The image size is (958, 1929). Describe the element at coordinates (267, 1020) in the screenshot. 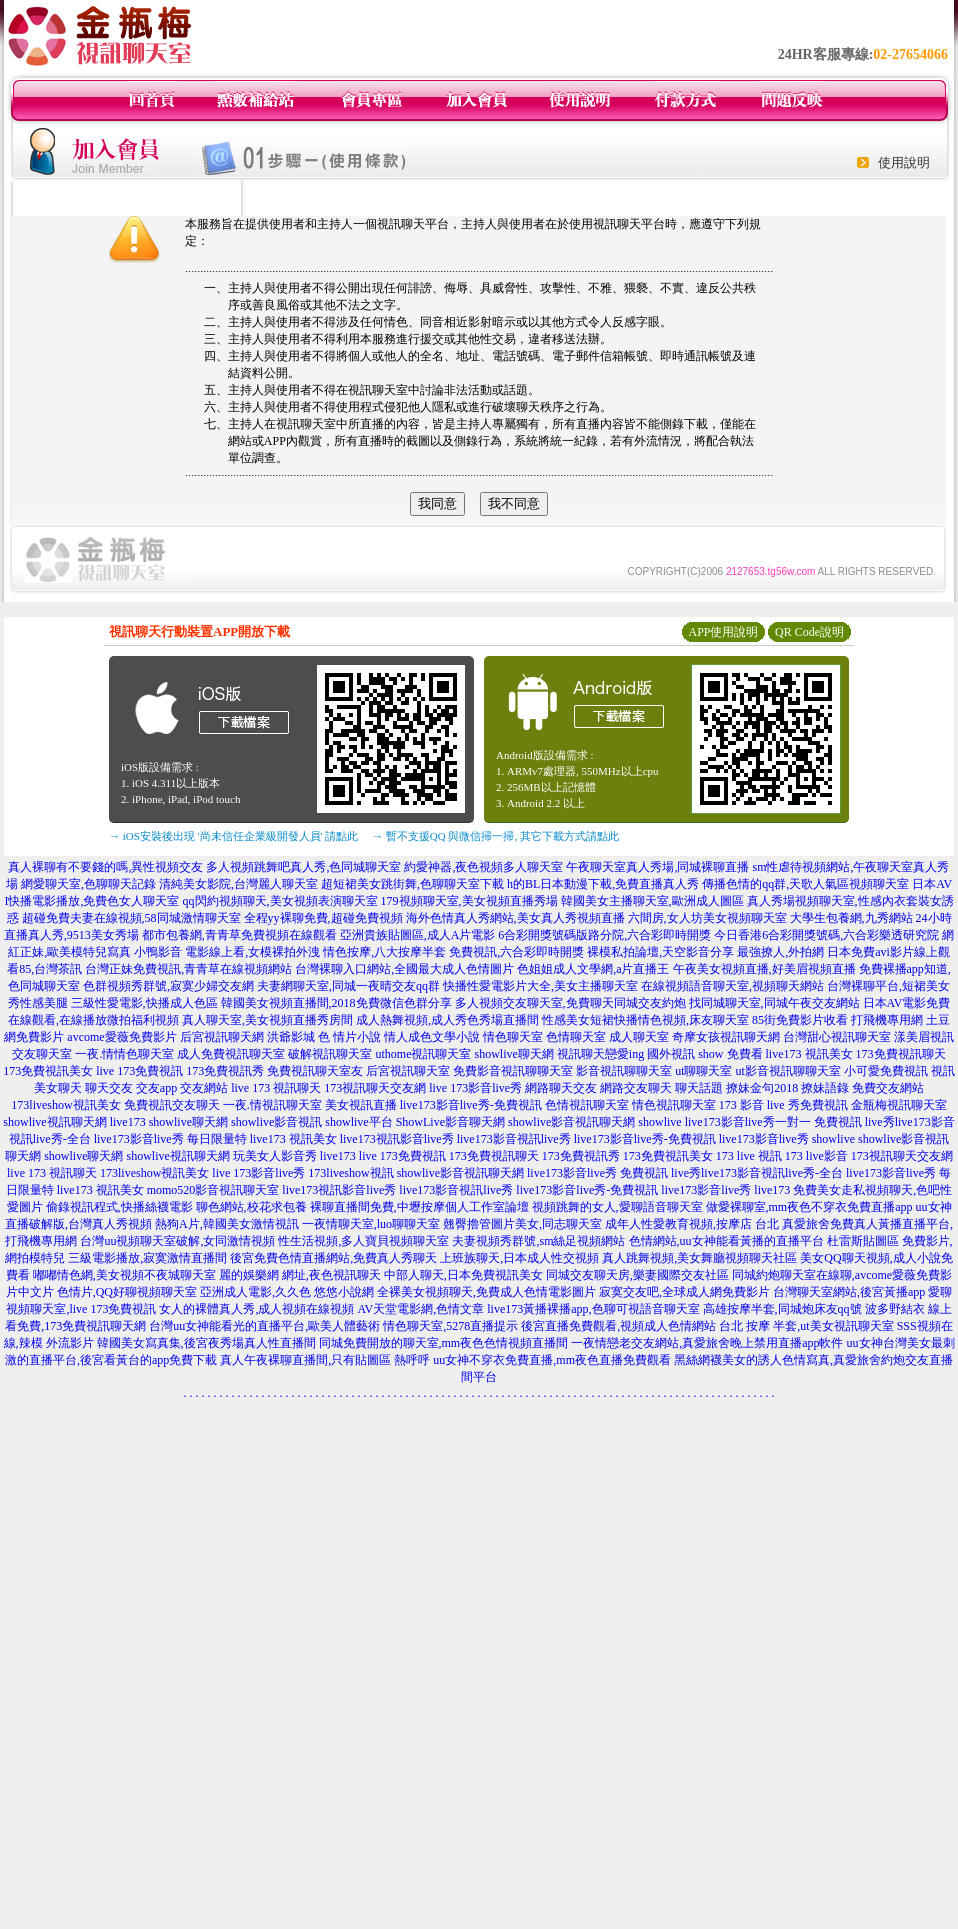

I see `真人聊天室,美女視頻直播秀房間` at that location.